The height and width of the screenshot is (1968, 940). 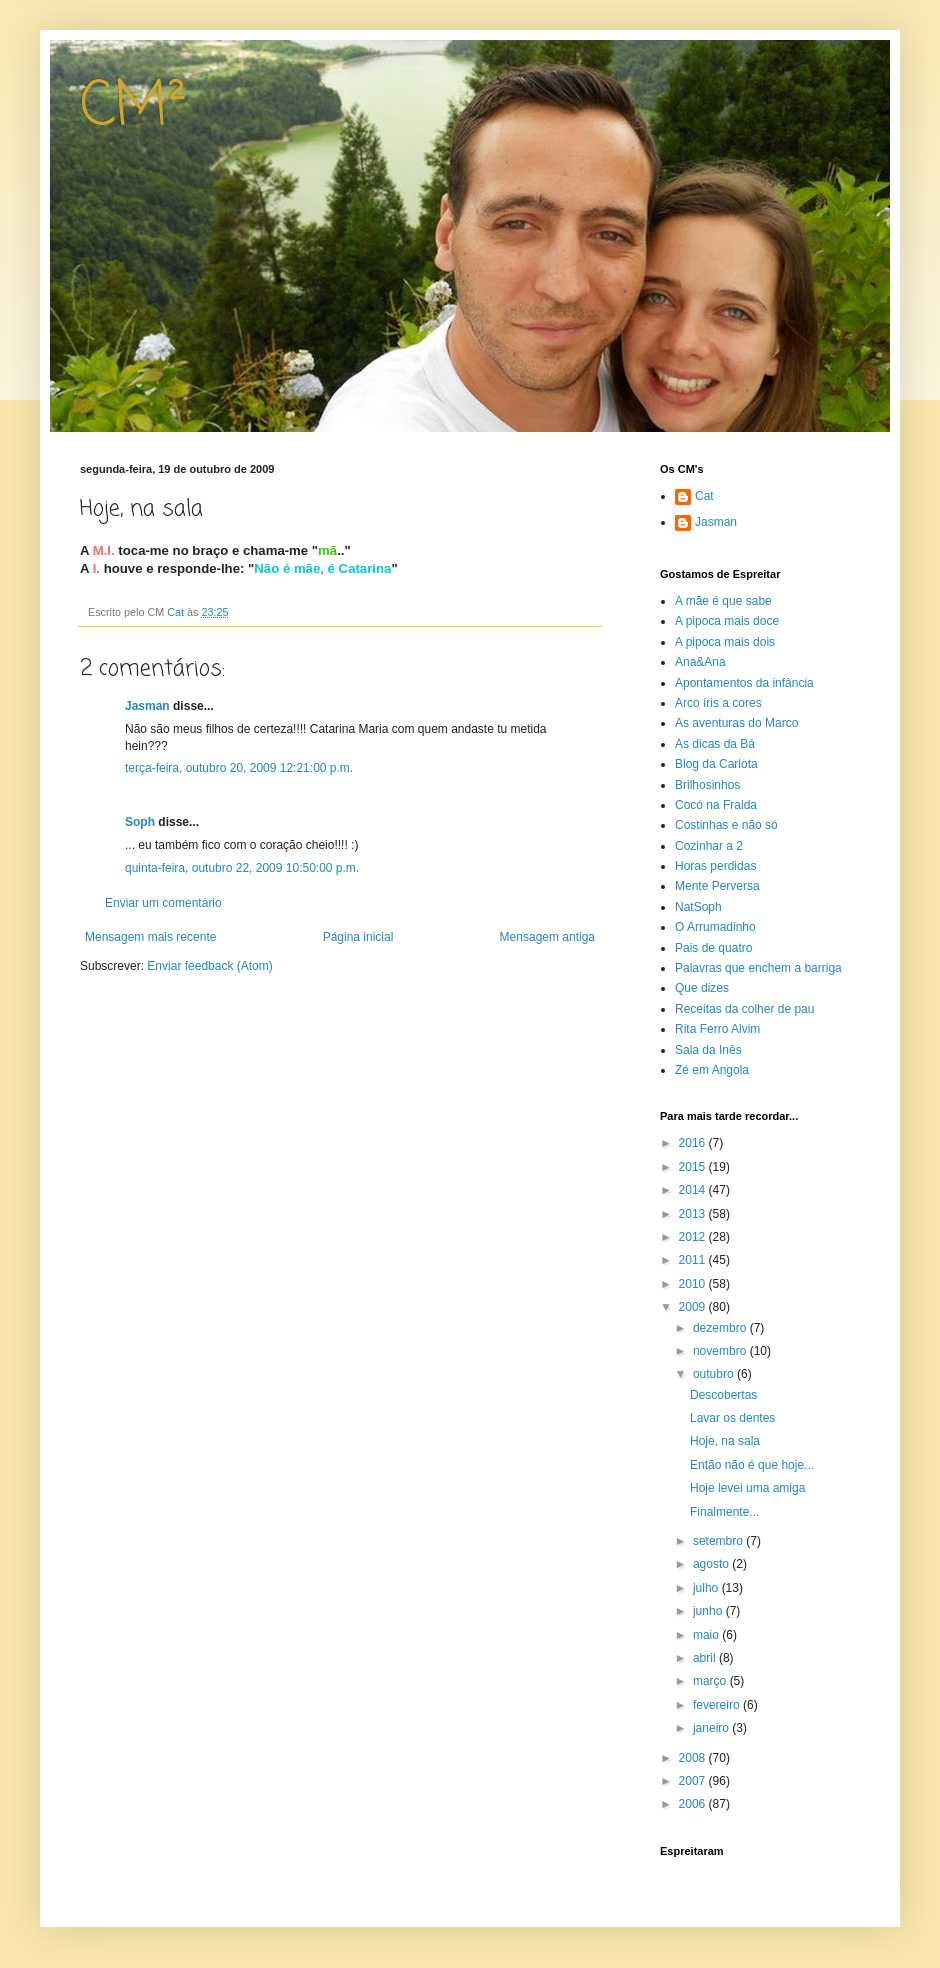 What do you see at coordinates (725, 642) in the screenshot?
I see `A pipoca mais dois` at bounding box center [725, 642].